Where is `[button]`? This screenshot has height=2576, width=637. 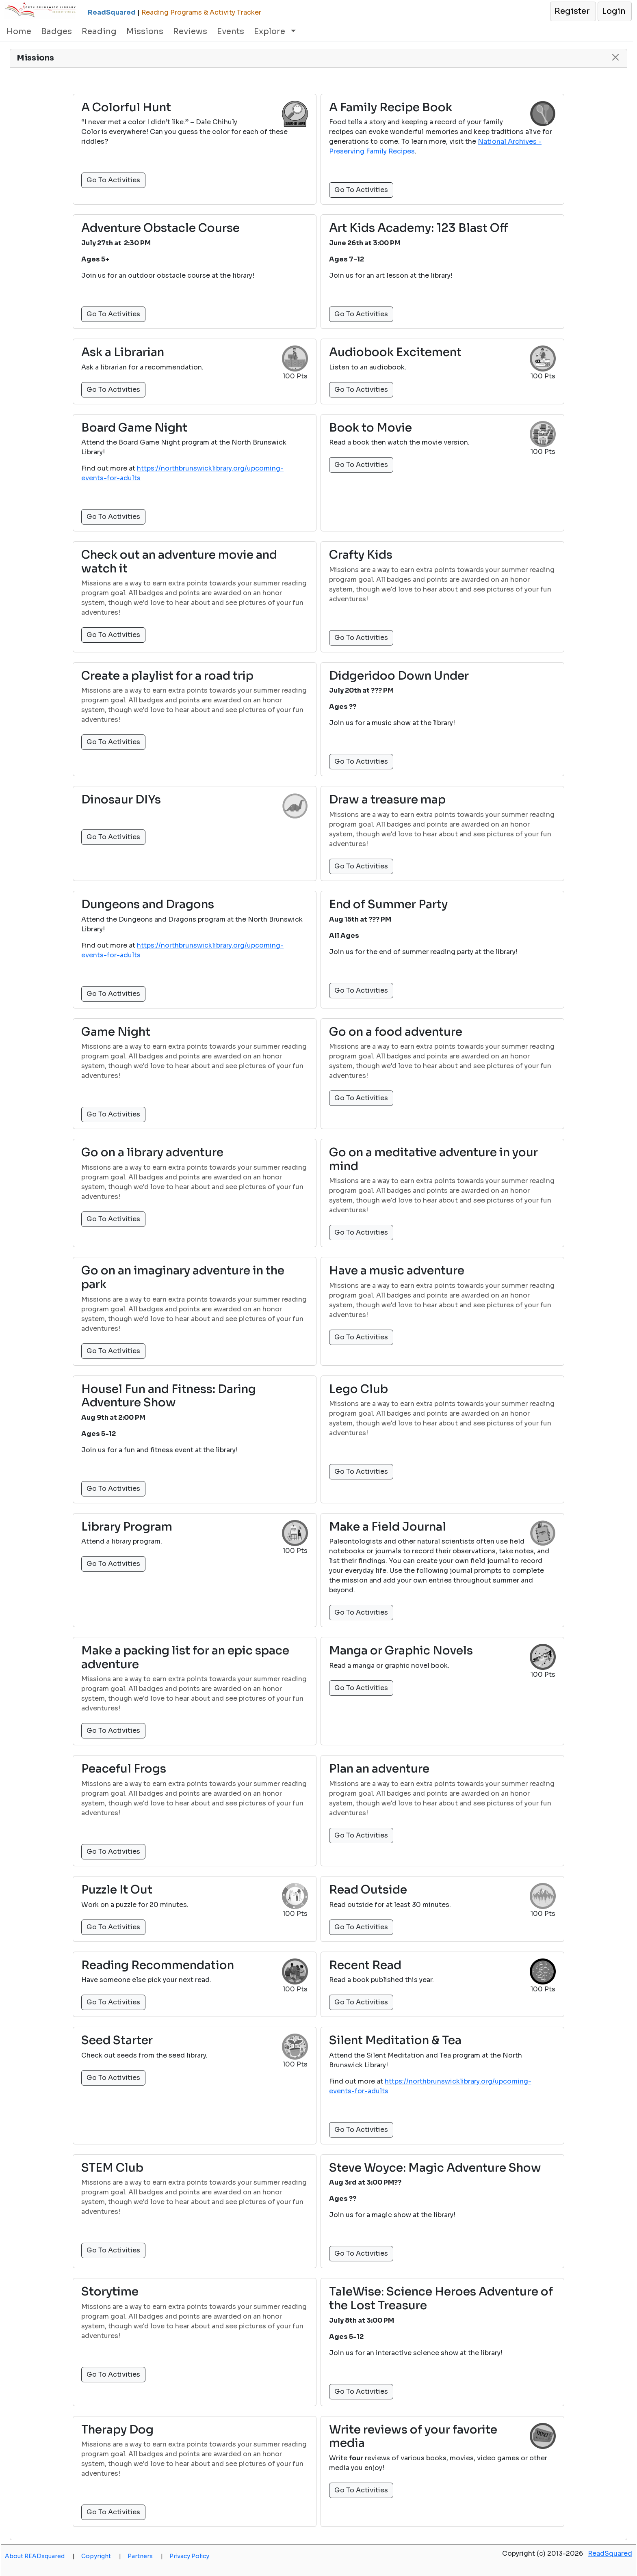
[button] is located at coordinates (572, 11).